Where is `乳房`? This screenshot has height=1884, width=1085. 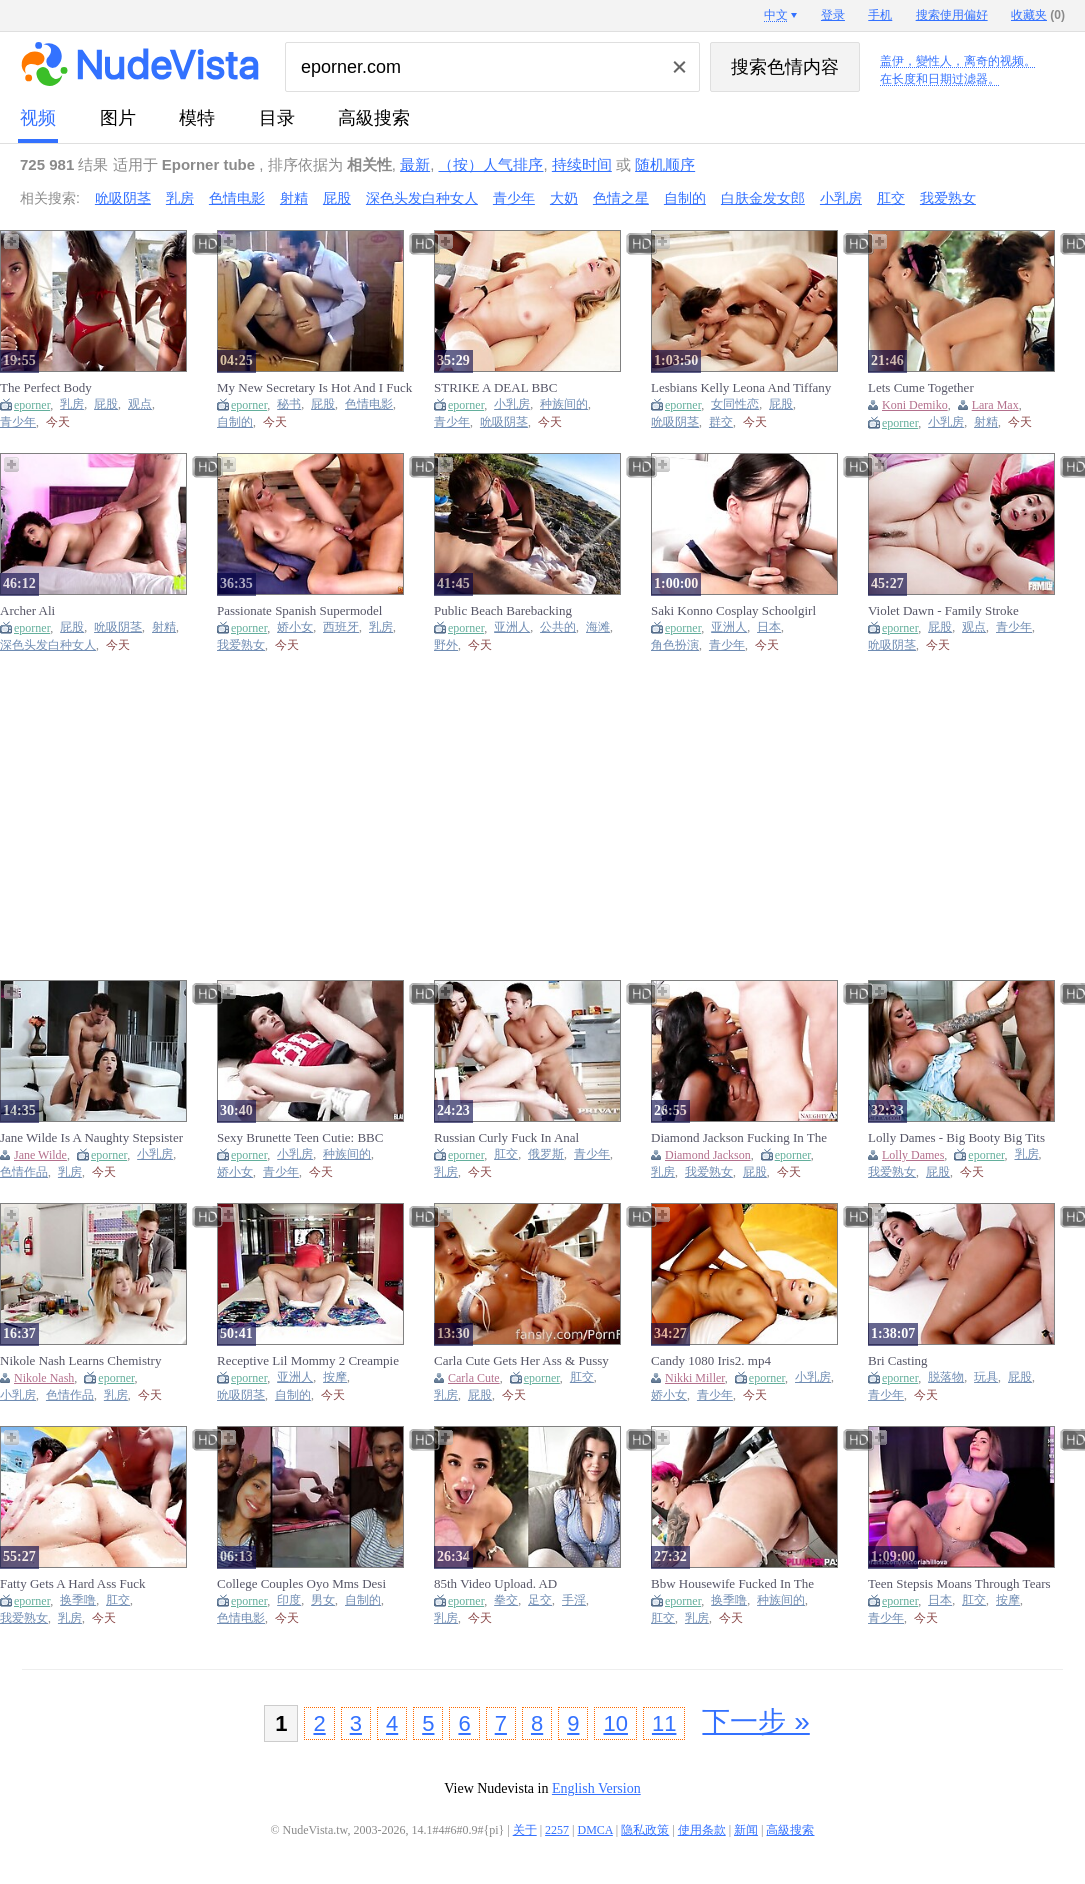 乳房 is located at coordinates (180, 198).